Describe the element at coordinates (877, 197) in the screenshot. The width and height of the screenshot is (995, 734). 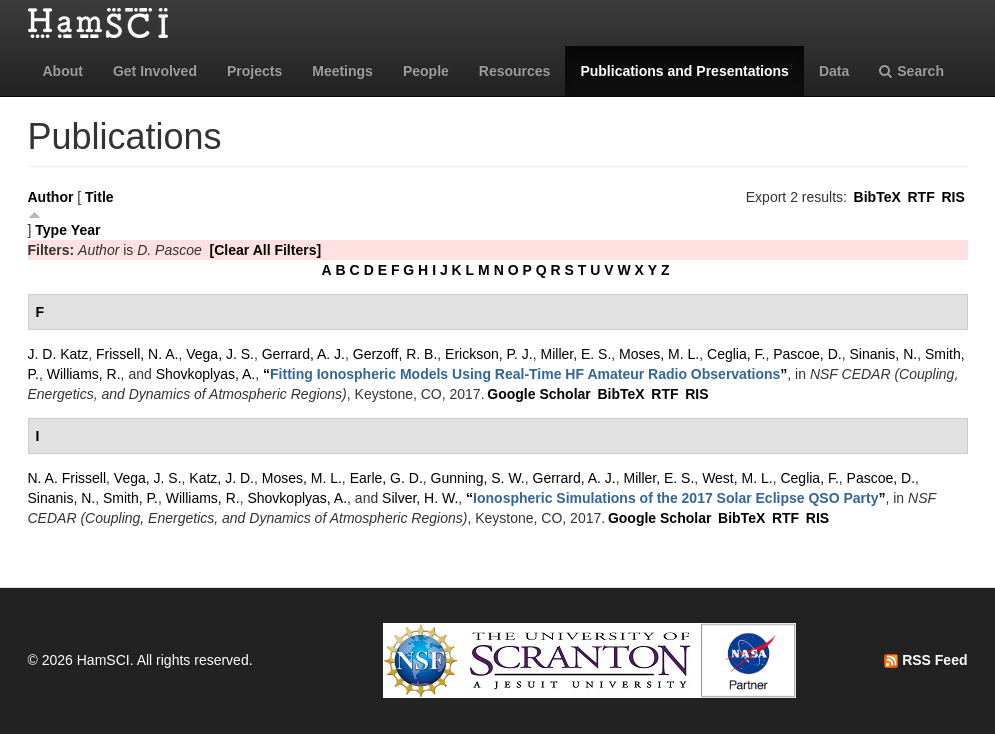
I see `BibTeX` at that location.